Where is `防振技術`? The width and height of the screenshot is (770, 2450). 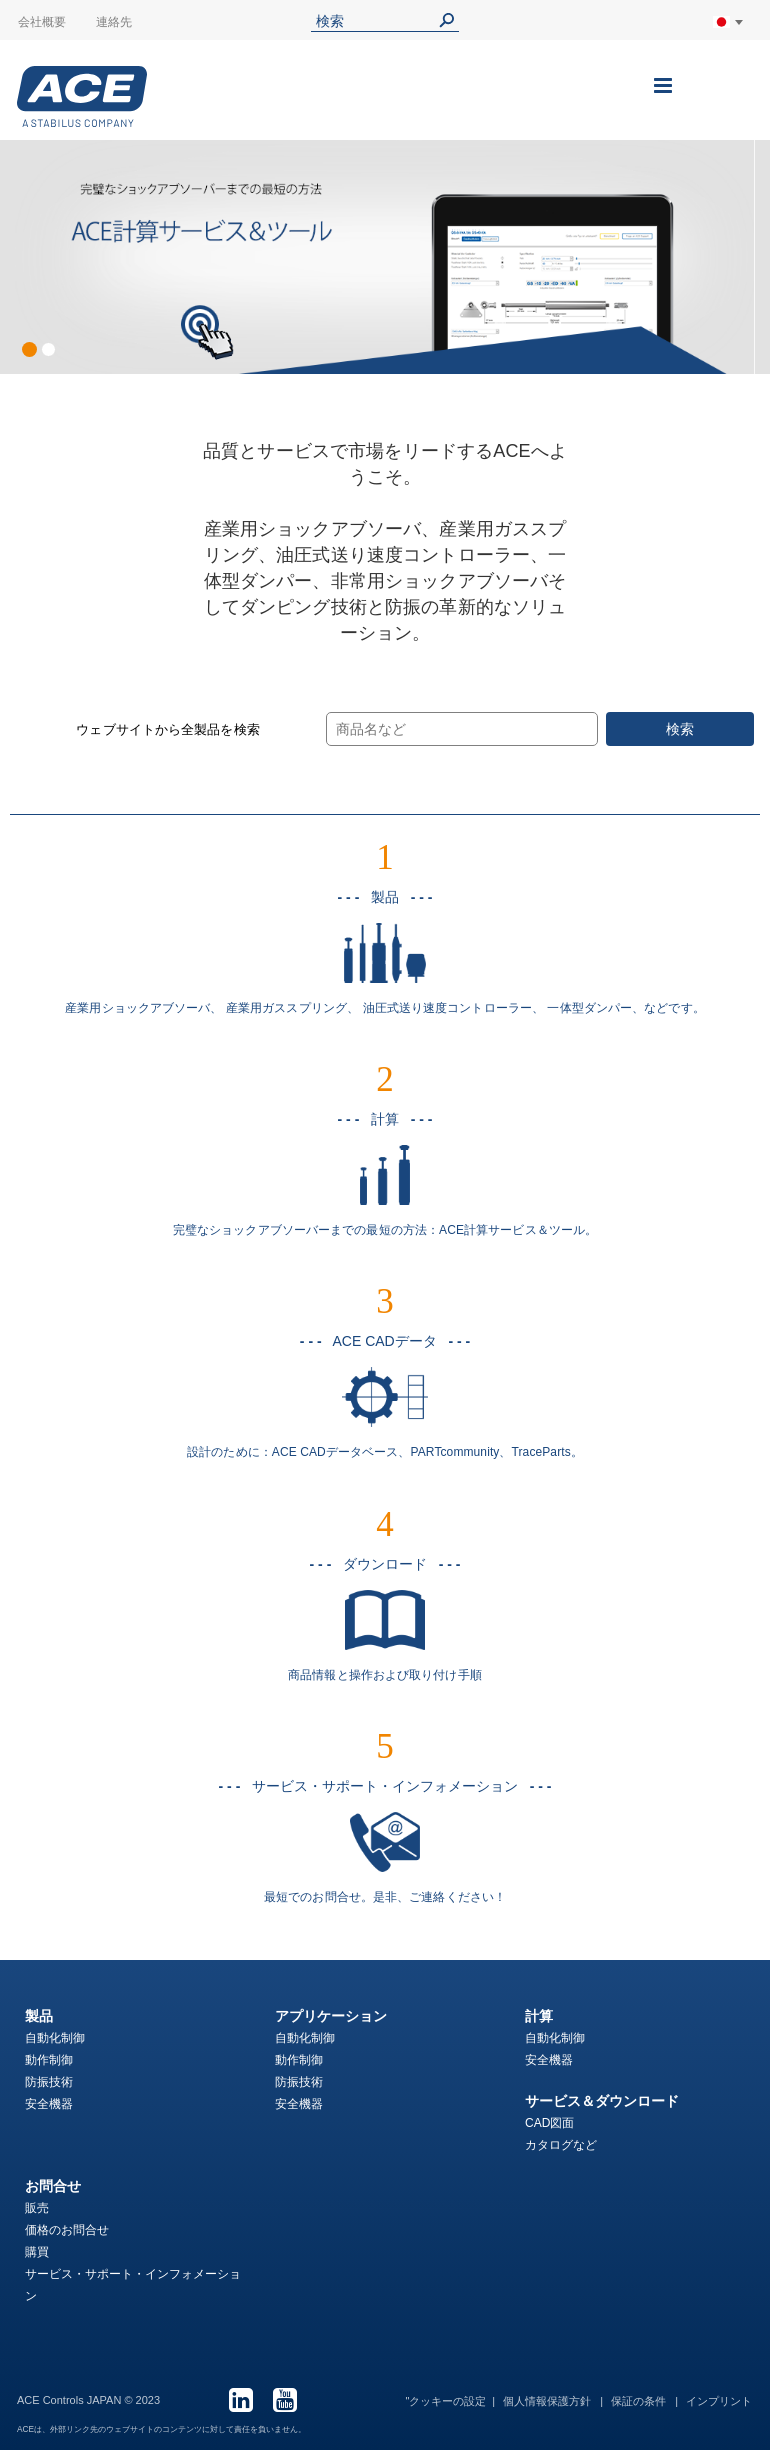
防振技術 is located at coordinates (49, 2082).